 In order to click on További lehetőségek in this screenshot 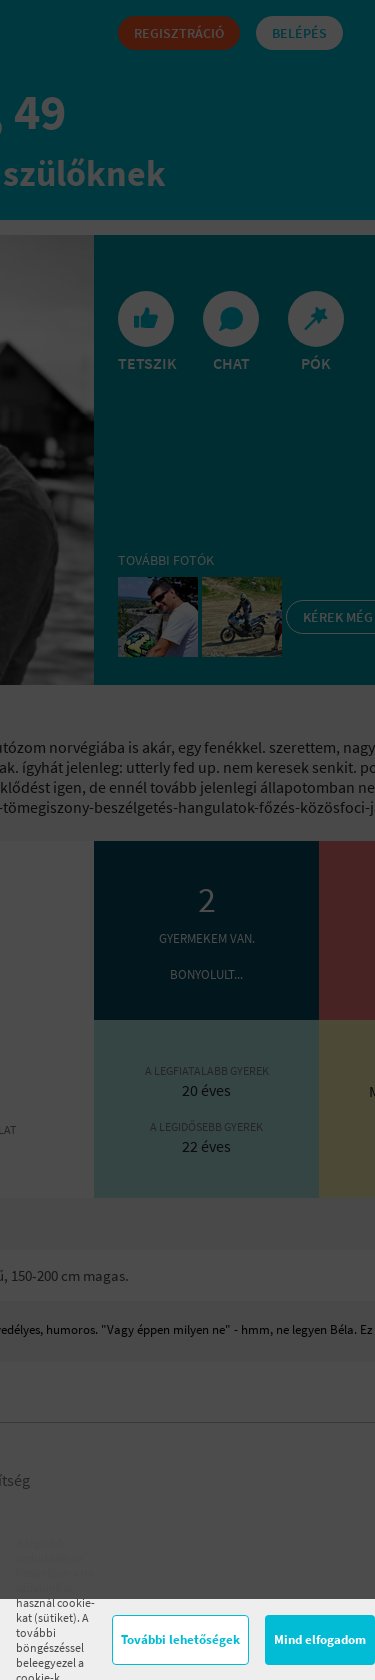, I will do `click(180, 1639)`.